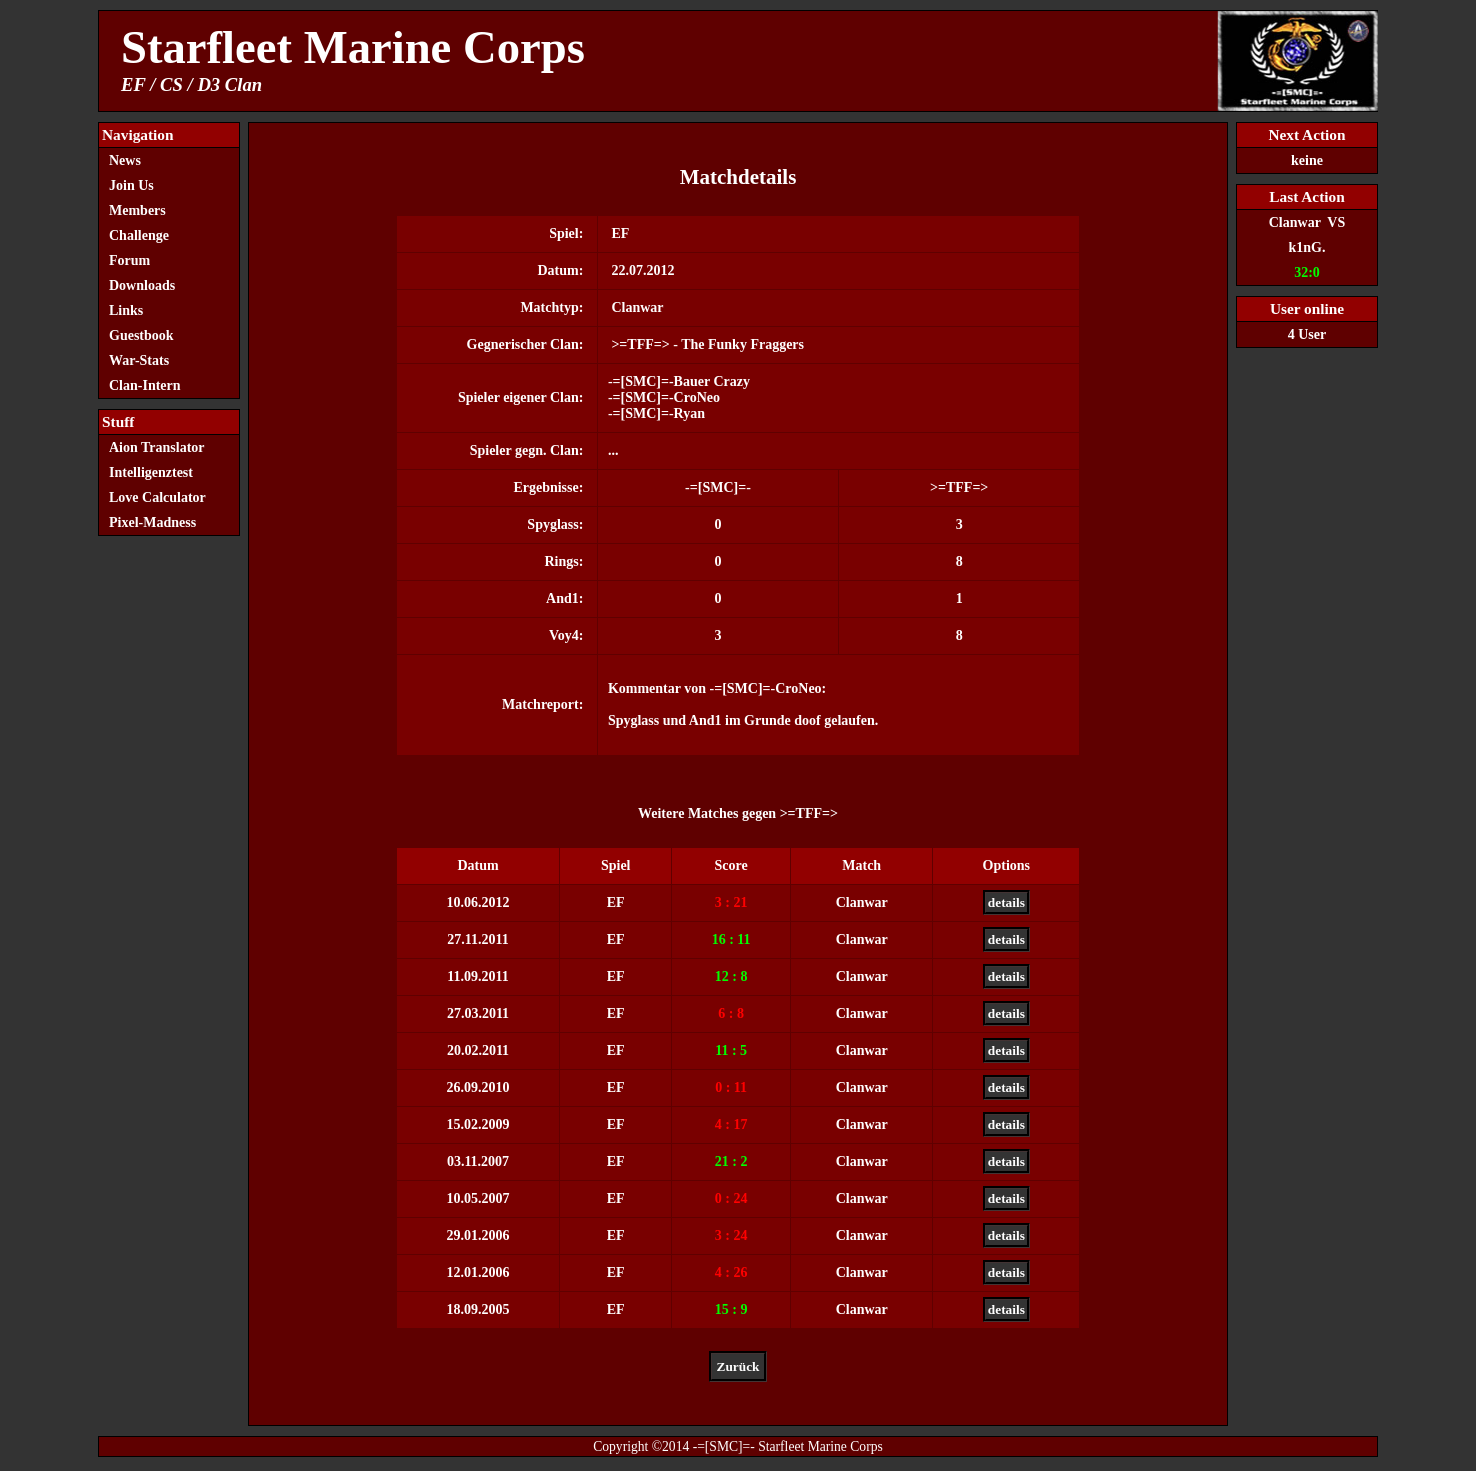 Image resolution: width=1476 pixels, height=1471 pixels. Describe the element at coordinates (1006, 902) in the screenshot. I see `details` at that location.